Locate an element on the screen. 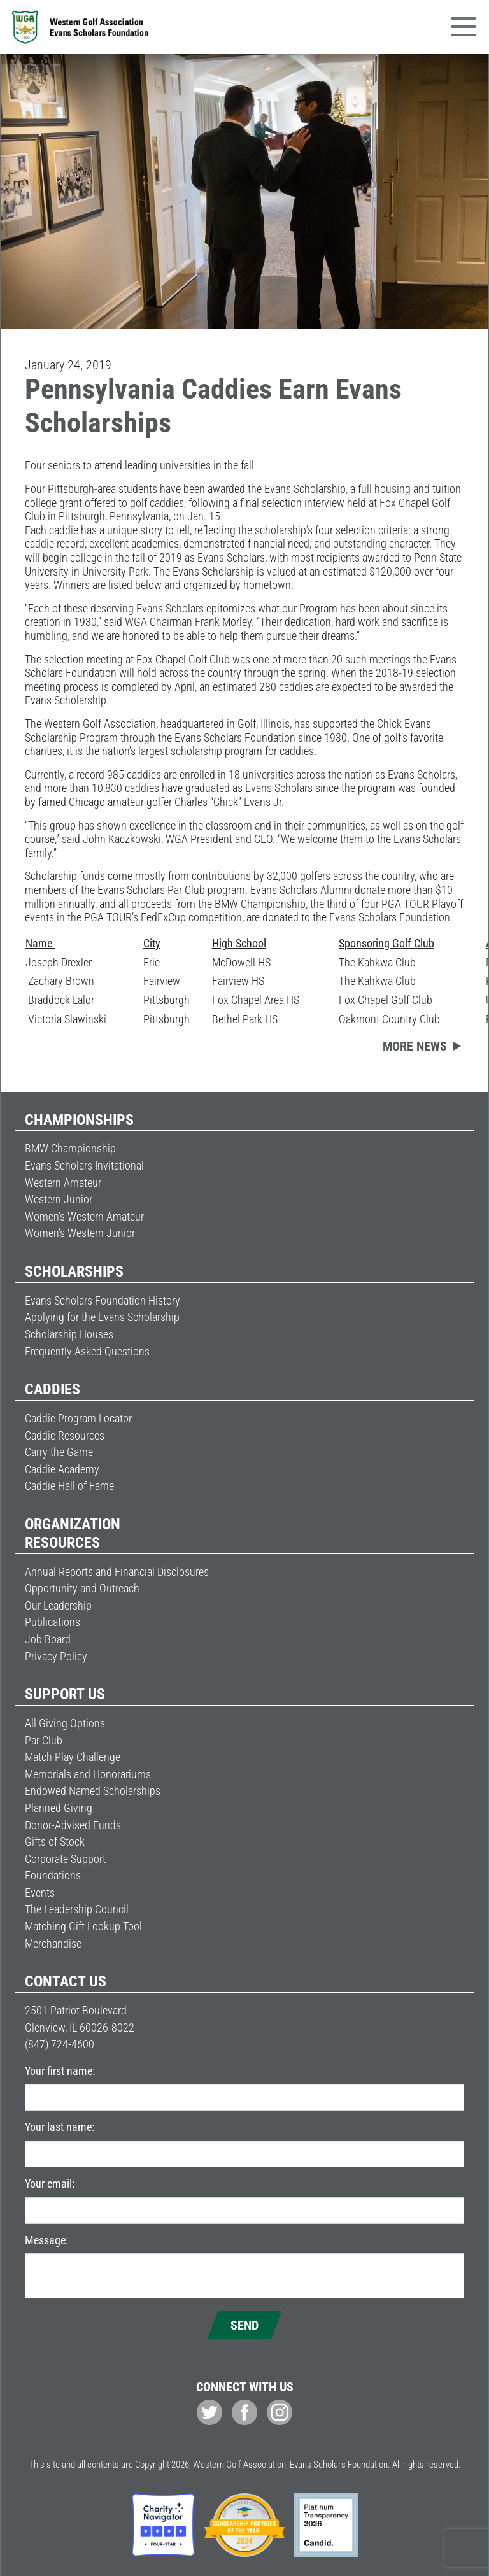  Caddie Academy is located at coordinates (62, 1469).